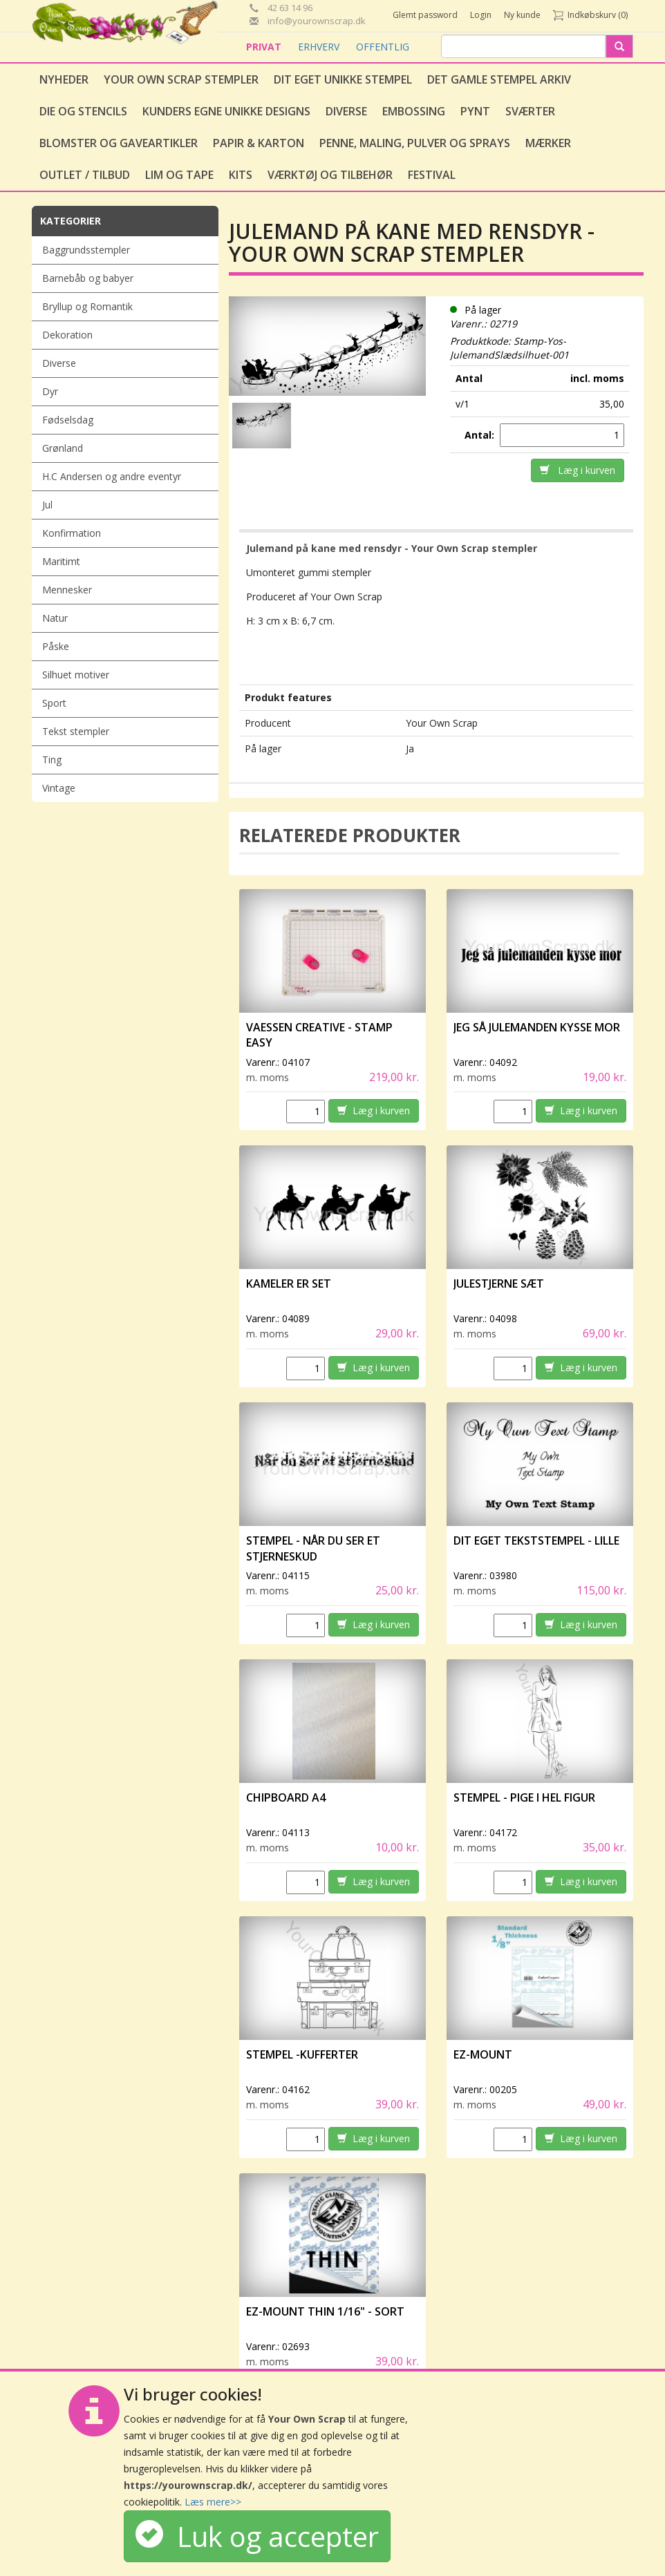 This screenshot has height=2576, width=665. I want to click on Penne, Maling, Pulver og Sprays, so click(414, 143).